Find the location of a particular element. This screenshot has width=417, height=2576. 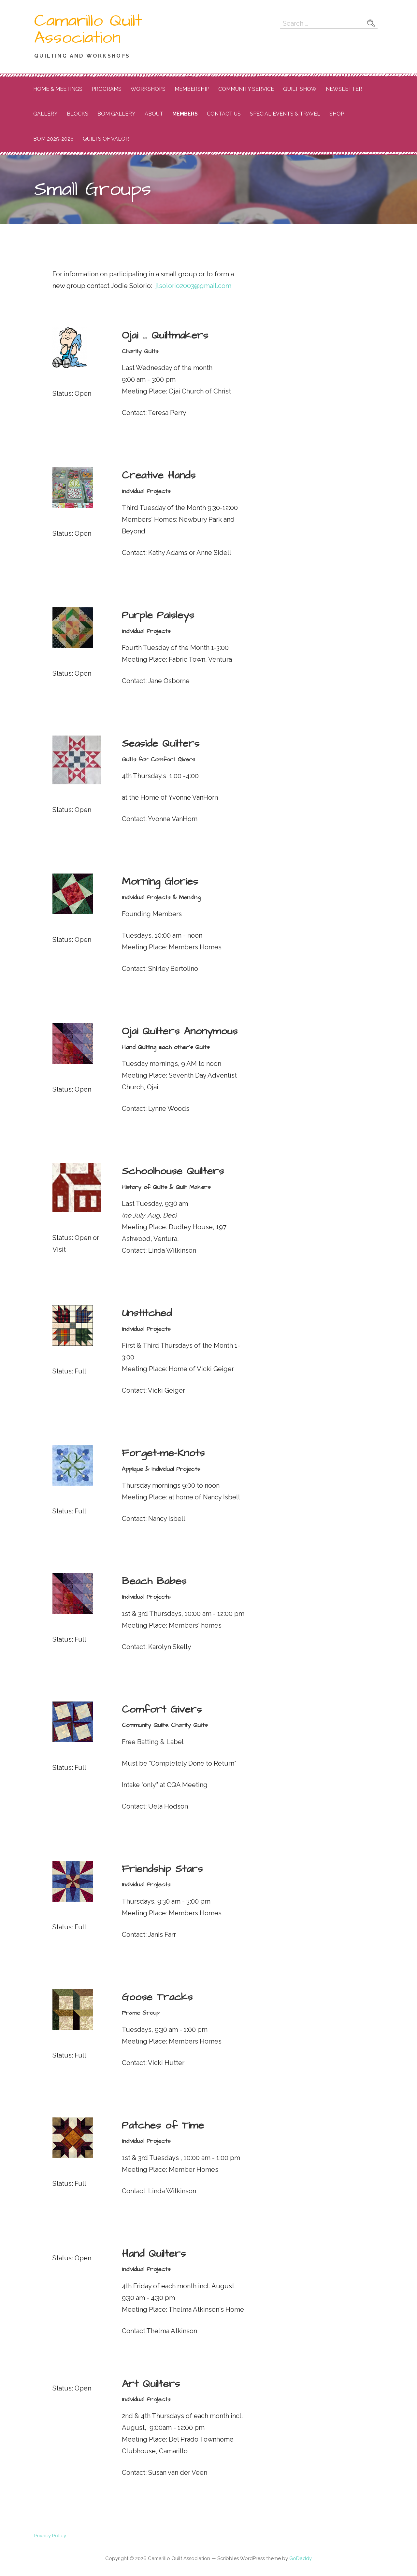

BOM 2025-2026 is located at coordinates (53, 139).